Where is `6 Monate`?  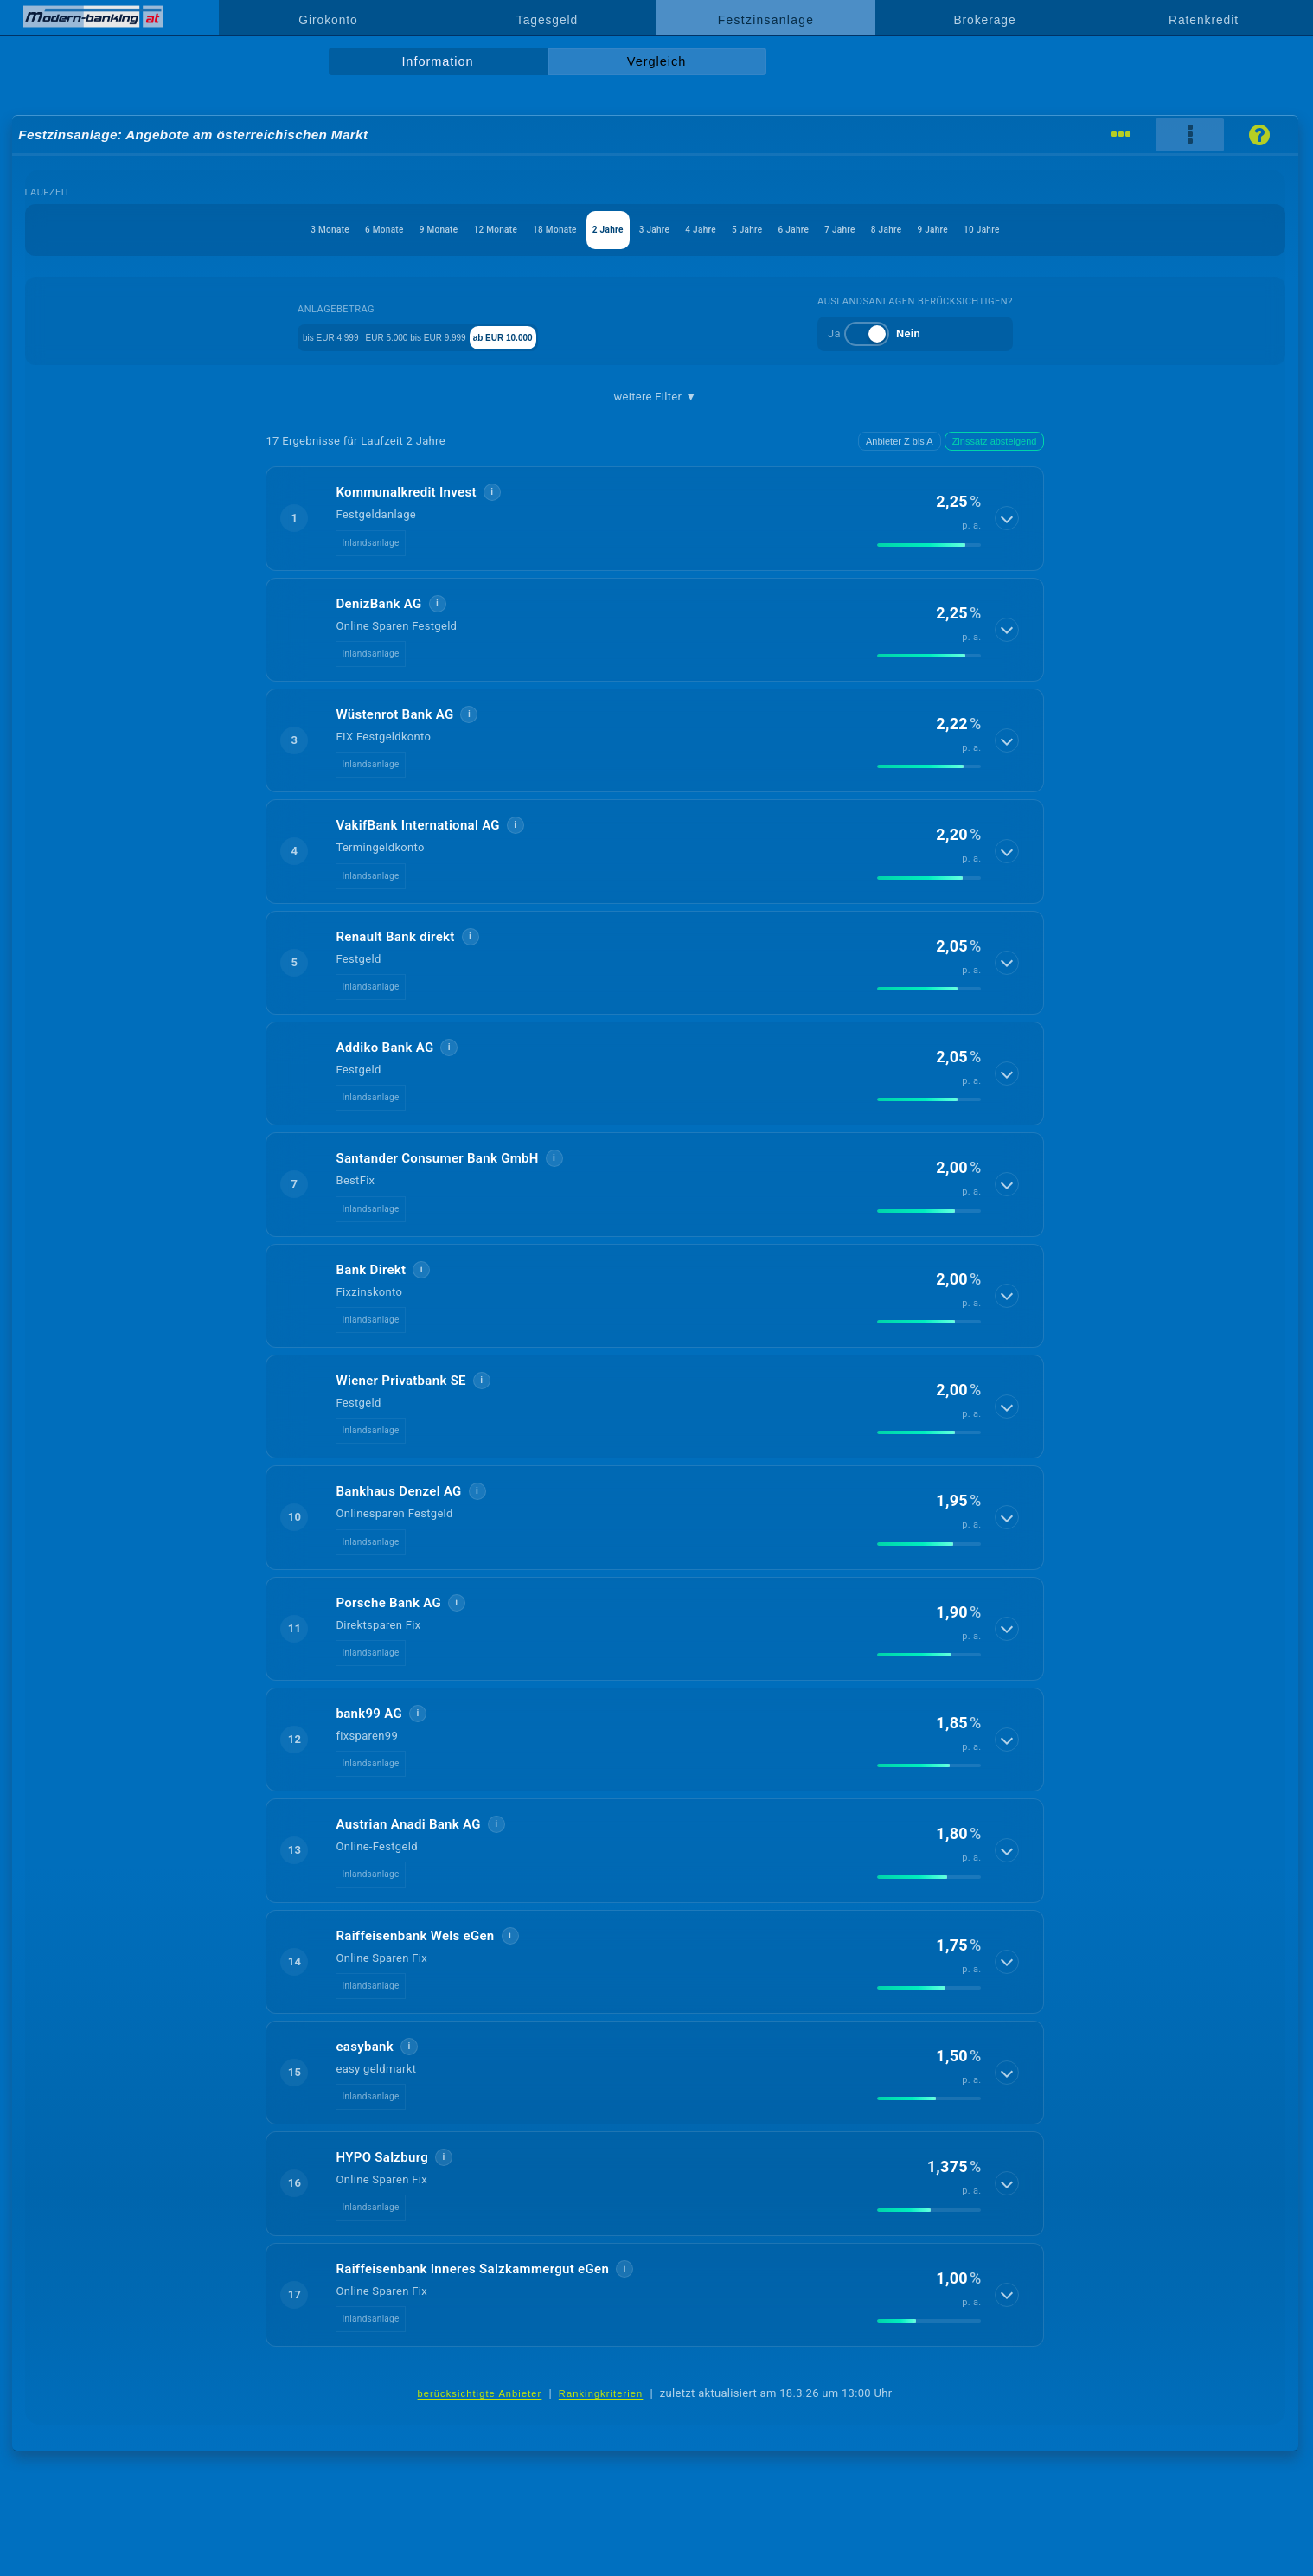
6 Monate is located at coordinates (236, 229).